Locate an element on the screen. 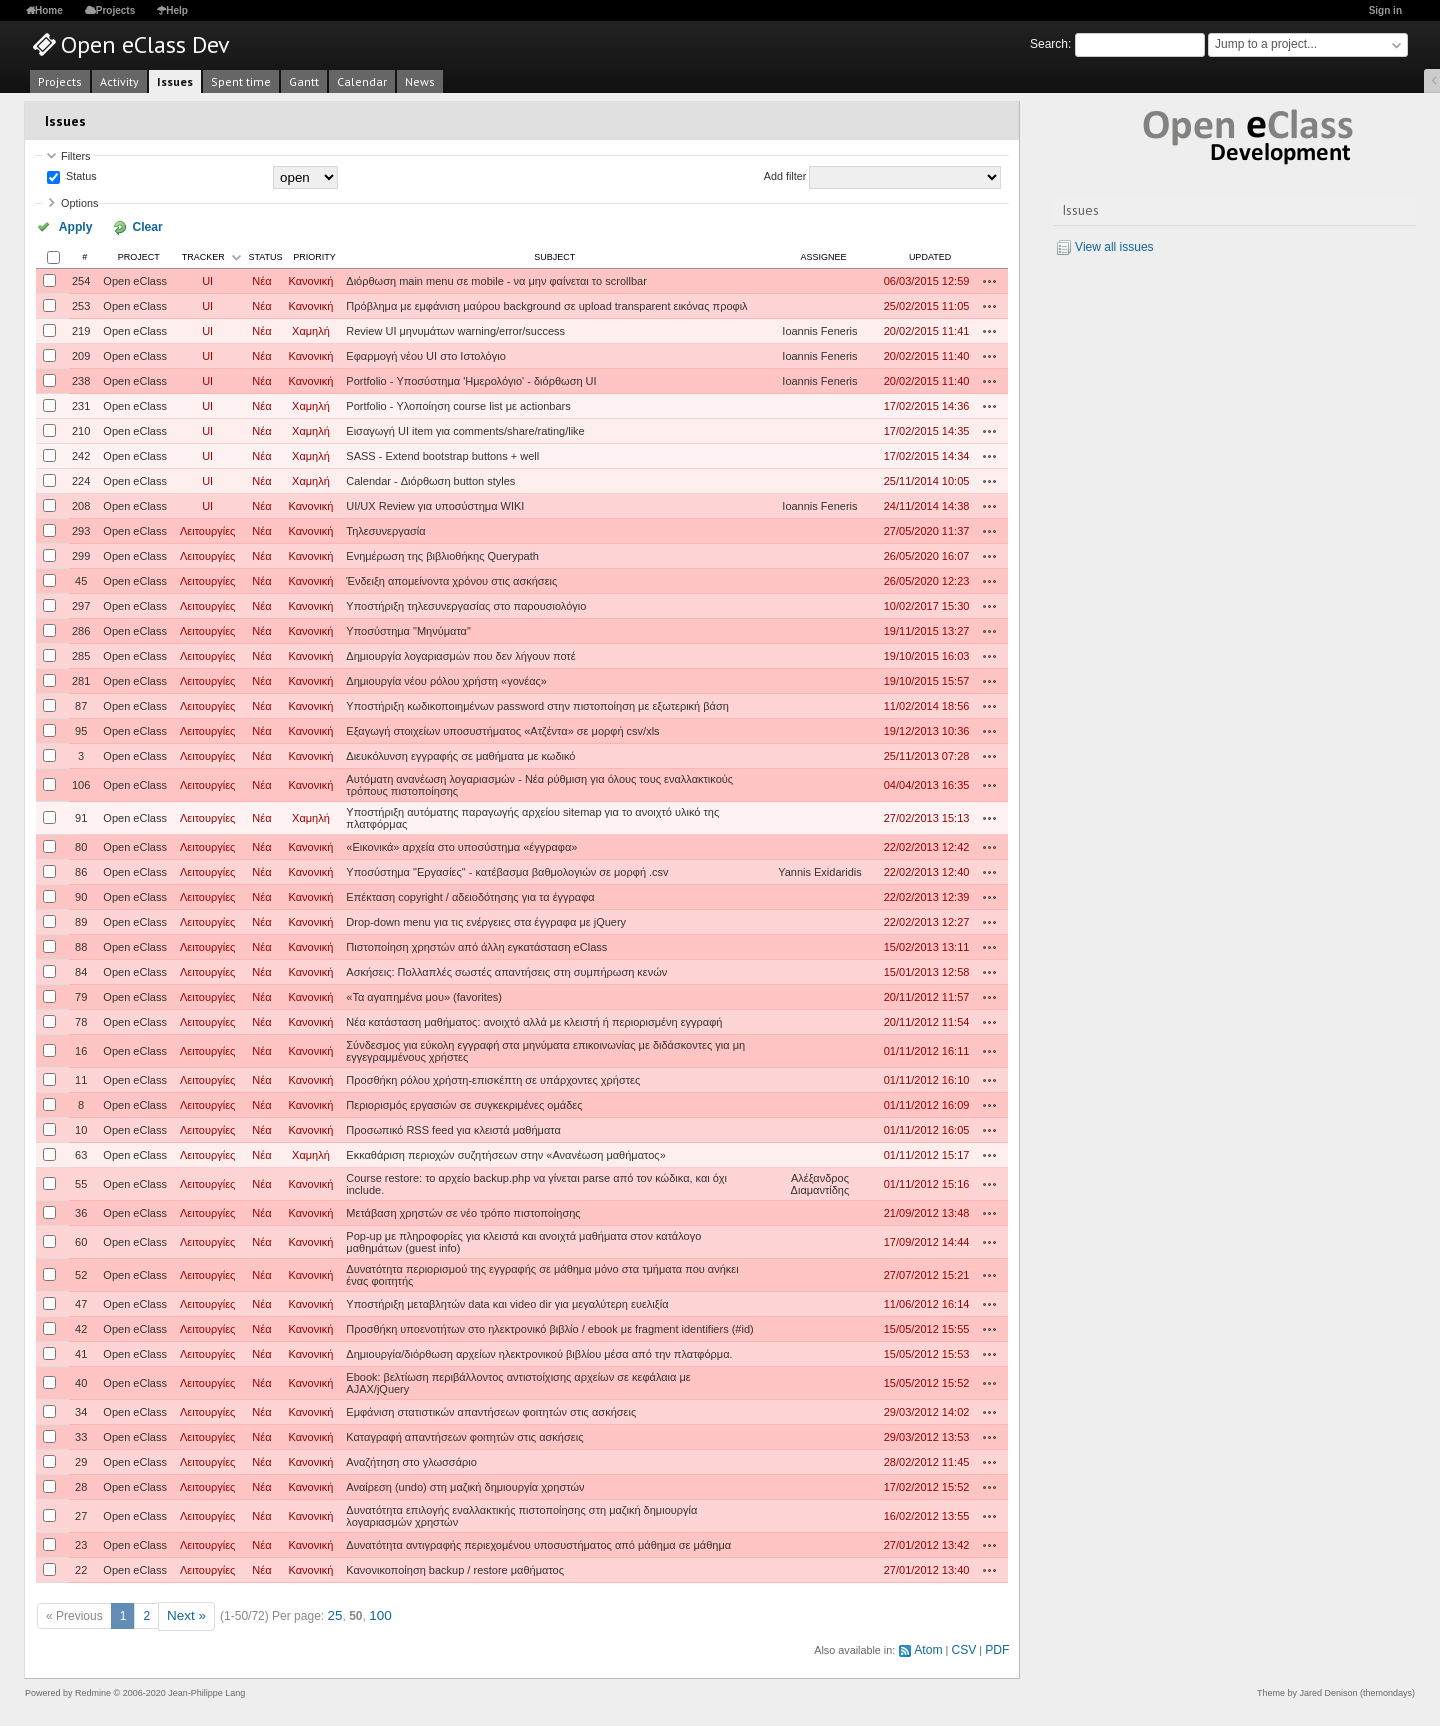 This screenshot has height=1726, width=1440. Clear is located at coordinates (123, 226).